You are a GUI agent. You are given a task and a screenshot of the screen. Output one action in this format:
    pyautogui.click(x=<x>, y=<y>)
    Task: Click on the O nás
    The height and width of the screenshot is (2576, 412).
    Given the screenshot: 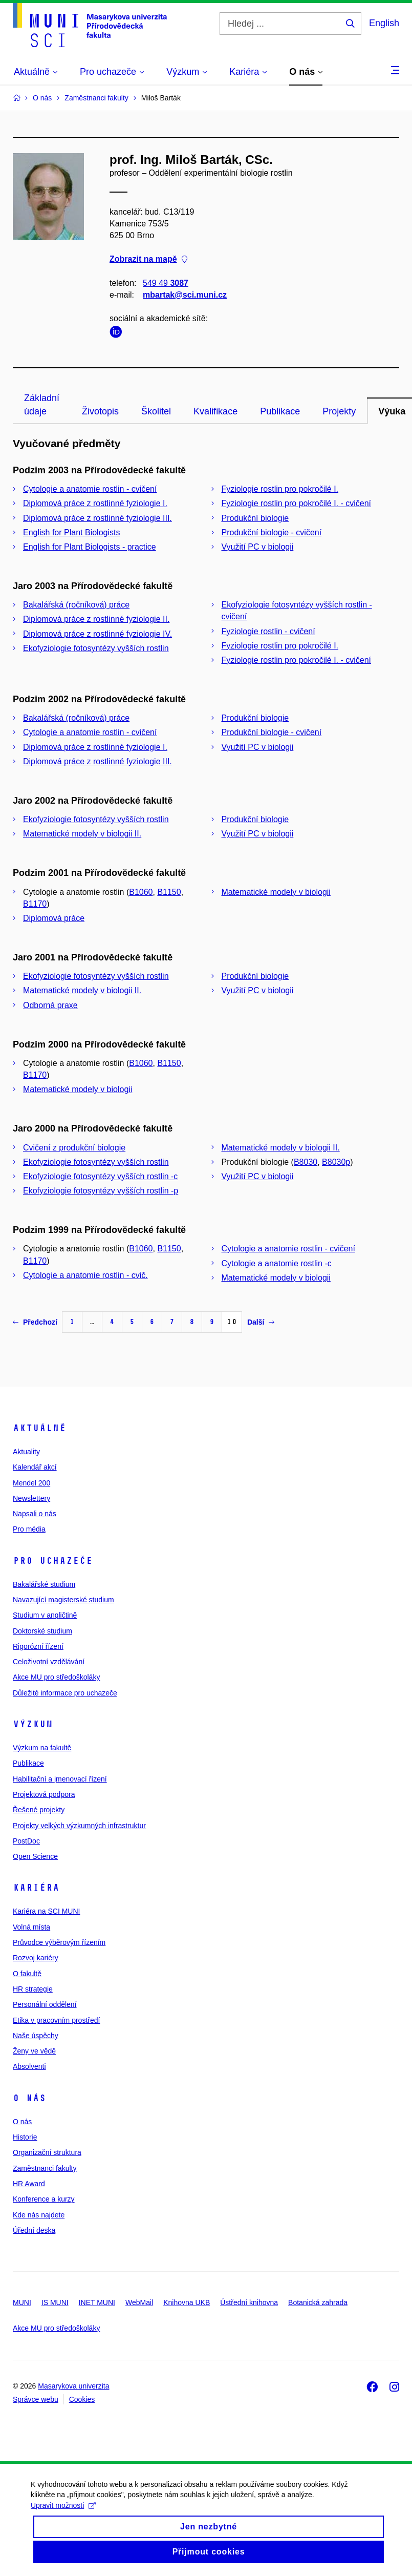 What is the action you would take?
    pyautogui.click(x=29, y=2098)
    